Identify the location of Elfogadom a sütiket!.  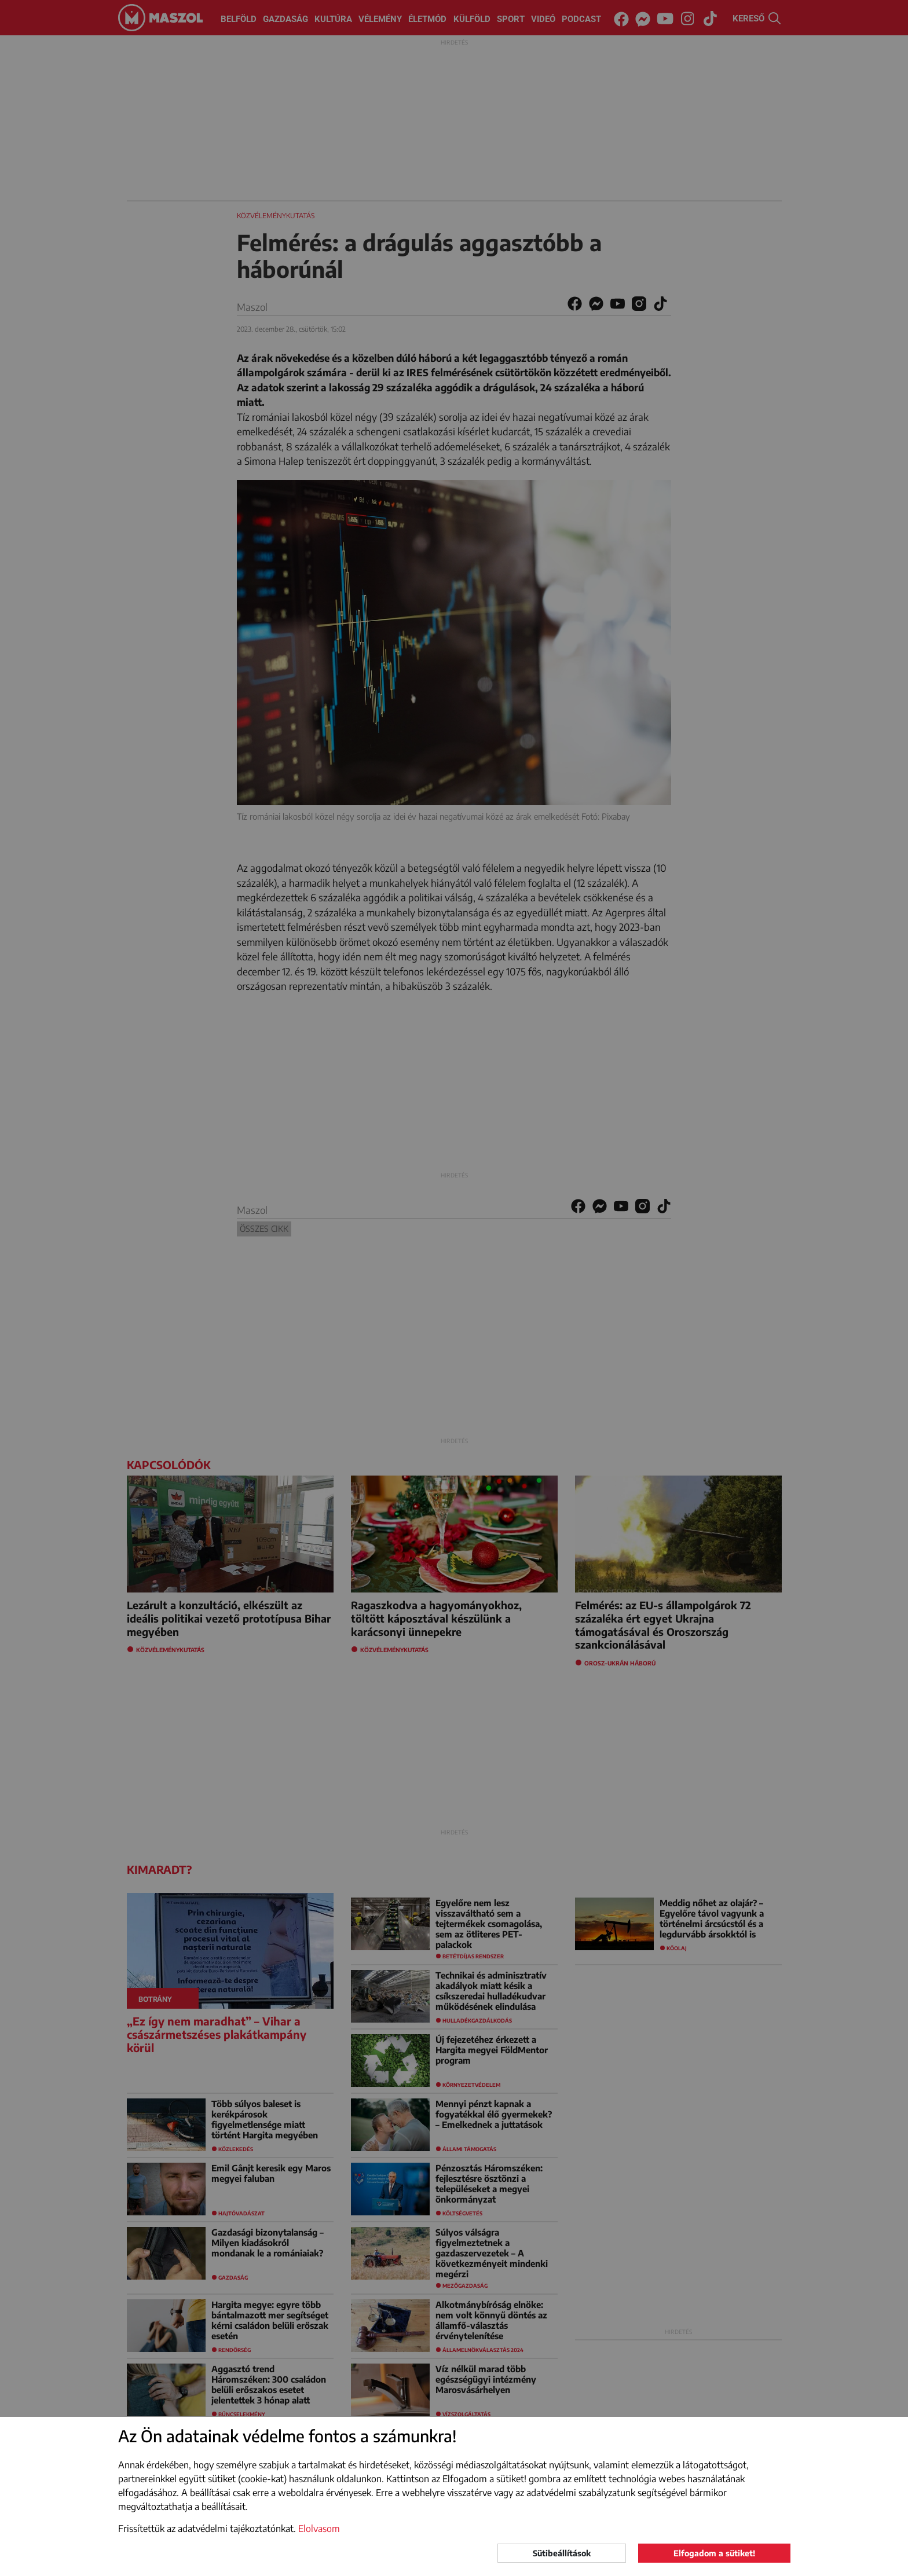
(714, 2553).